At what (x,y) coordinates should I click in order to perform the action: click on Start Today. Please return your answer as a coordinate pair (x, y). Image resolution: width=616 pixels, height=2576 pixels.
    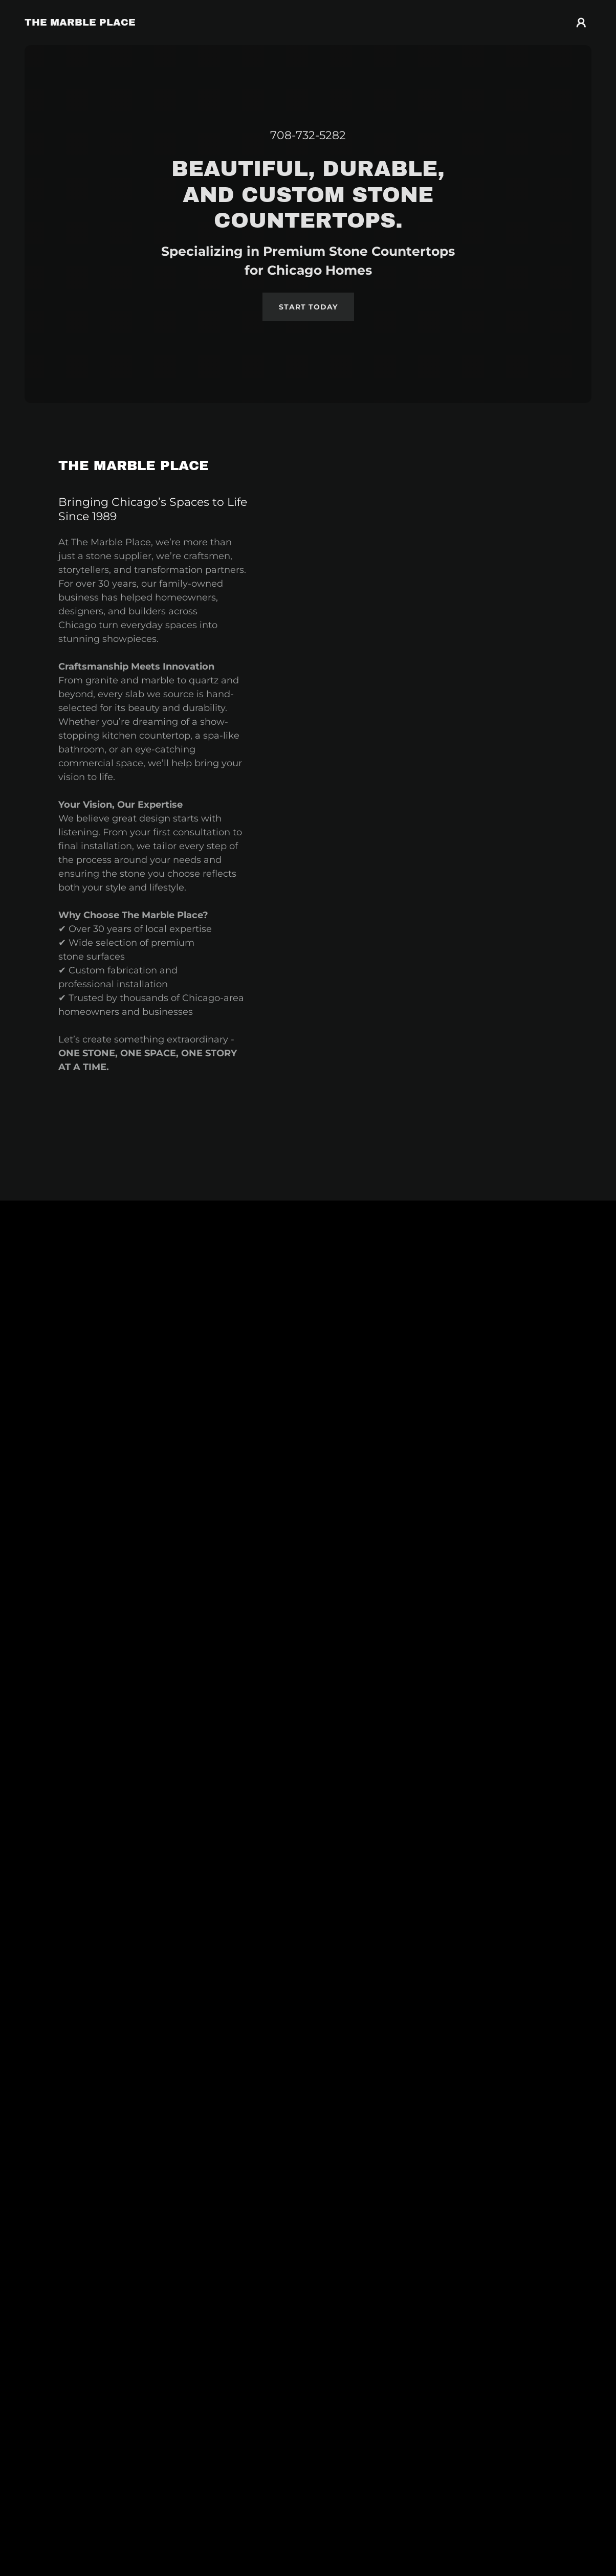
    Looking at the image, I should click on (308, 307).